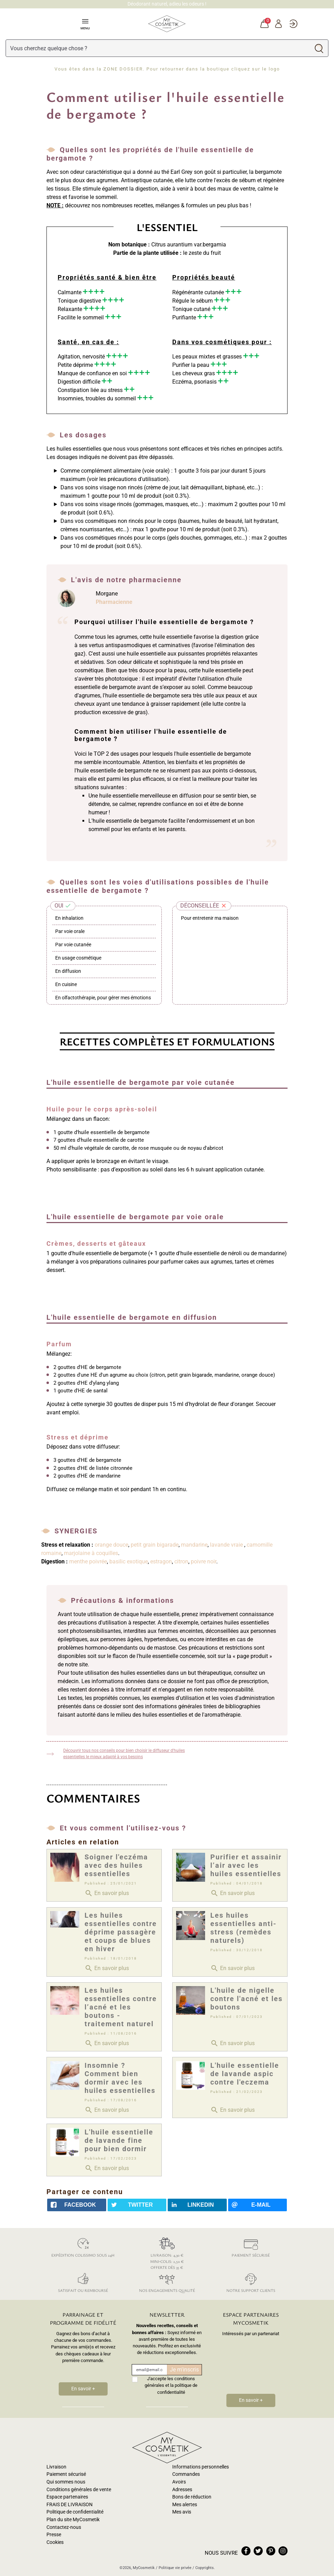 The height and width of the screenshot is (2576, 334). Describe the element at coordinates (251, 2246) in the screenshot. I see `Paiement sécurisé` at that location.